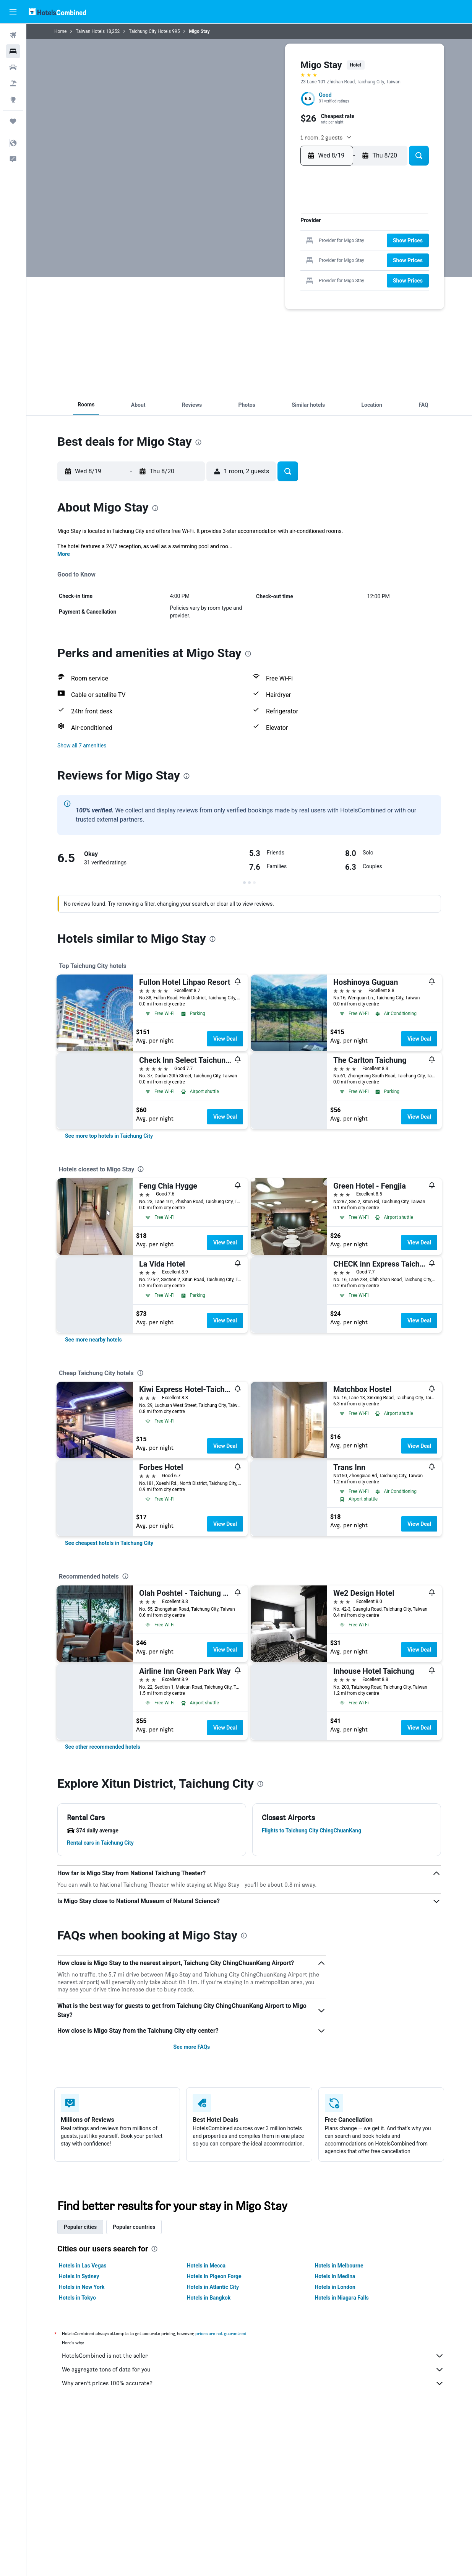 This screenshot has height=2576, width=472. What do you see at coordinates (270, 230) in the screenshot?
I see `7 [button]` at bounding box center [270, 230].